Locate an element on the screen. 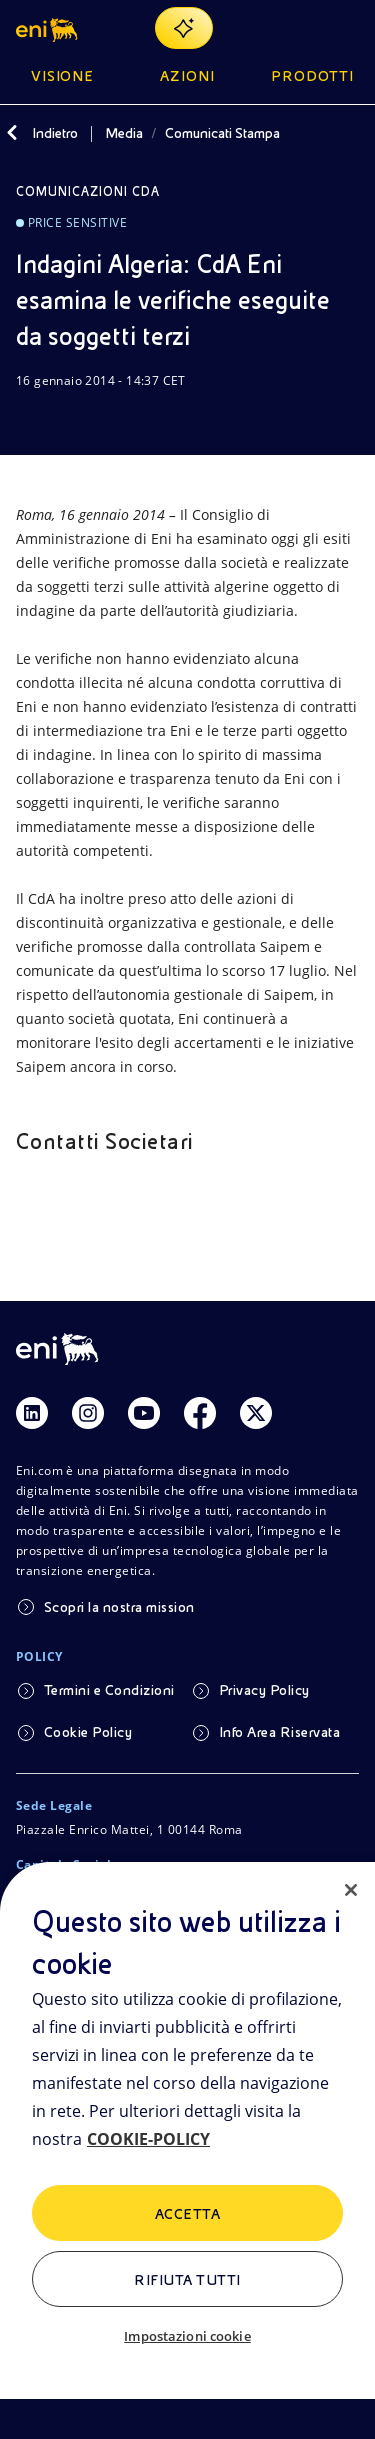 This screenshot has width=375, height=2439. COOKIE-POLICY [Maggiori informazioni sulla tua privacy, apre in una nuova scheda] is located at coordinates (148, 2139).